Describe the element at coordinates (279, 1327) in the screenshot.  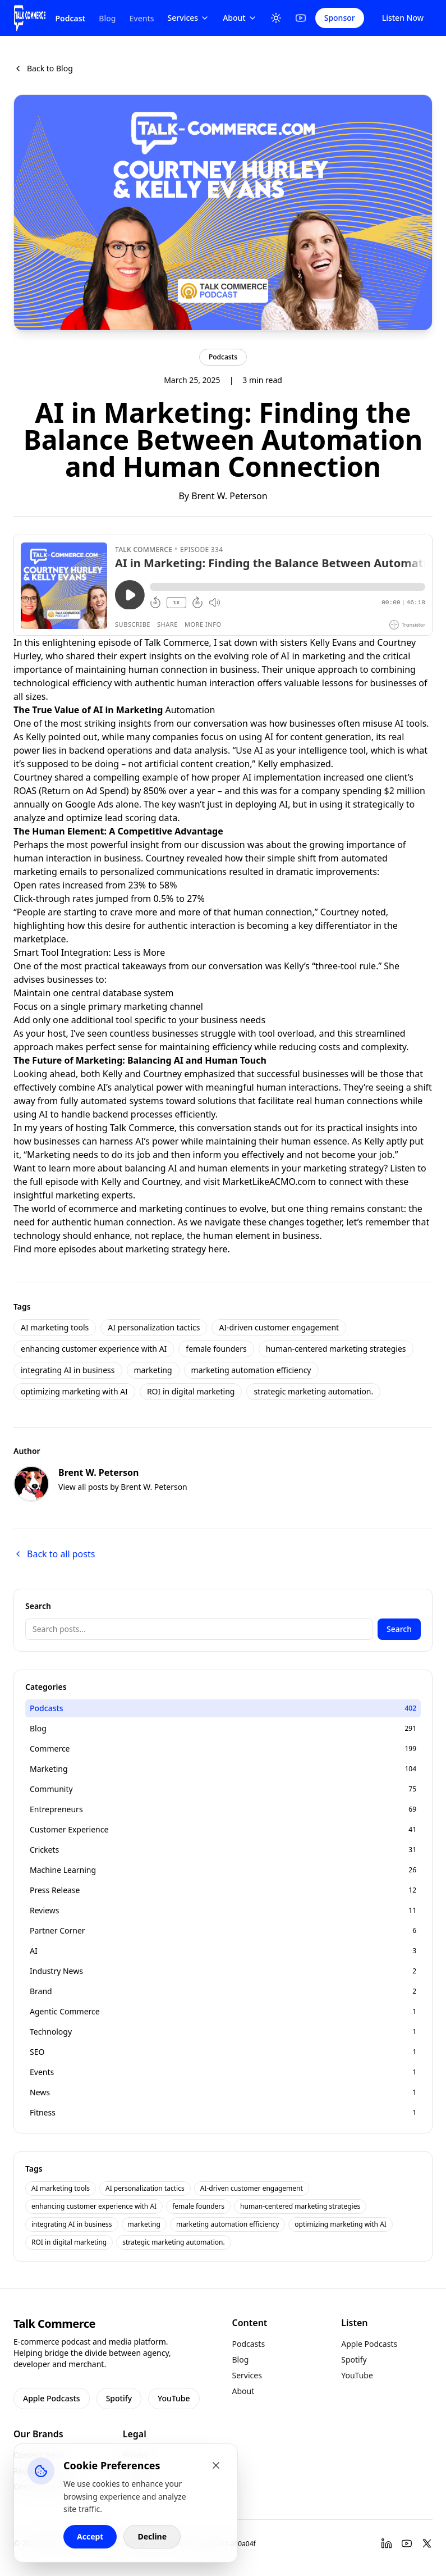
I see `AI-driven customer engagement` at that location.